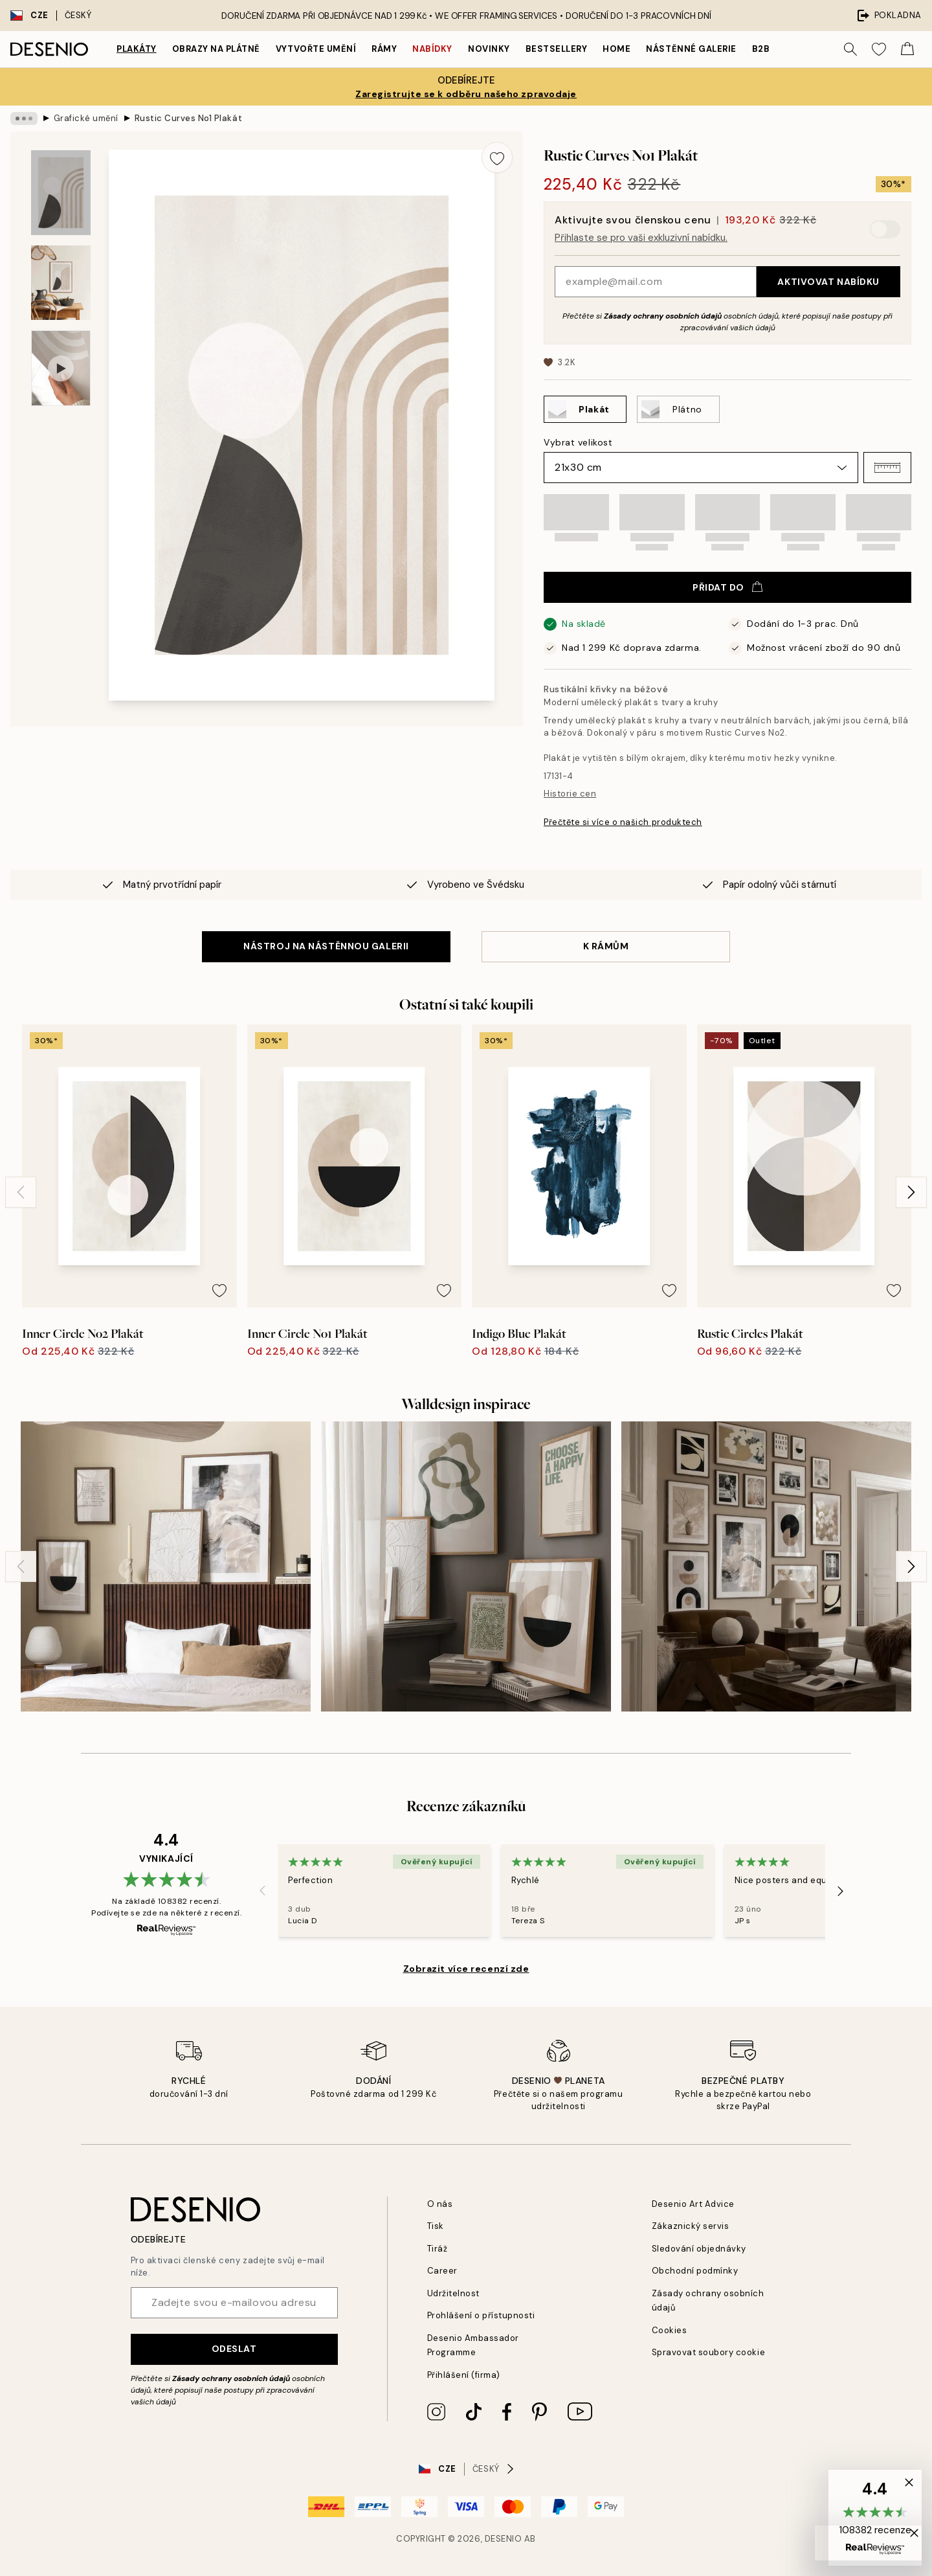 The width and height of the screenshot is (932, 2576). Describe the element at coordinates (828, 282) in the screenshot. I see `Aktivovat nabídku` at that location.